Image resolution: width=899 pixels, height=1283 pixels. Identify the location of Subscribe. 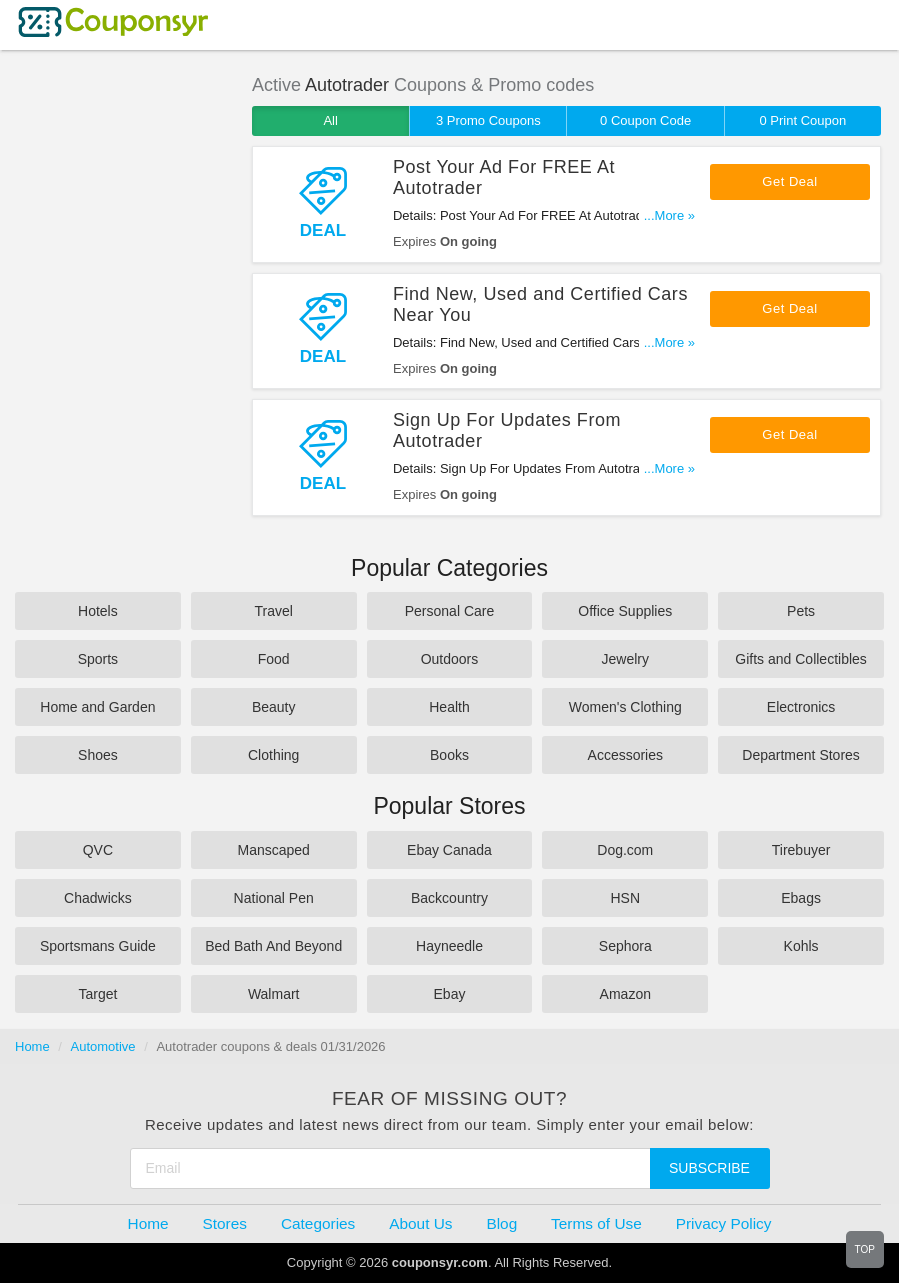
(709, 1168).